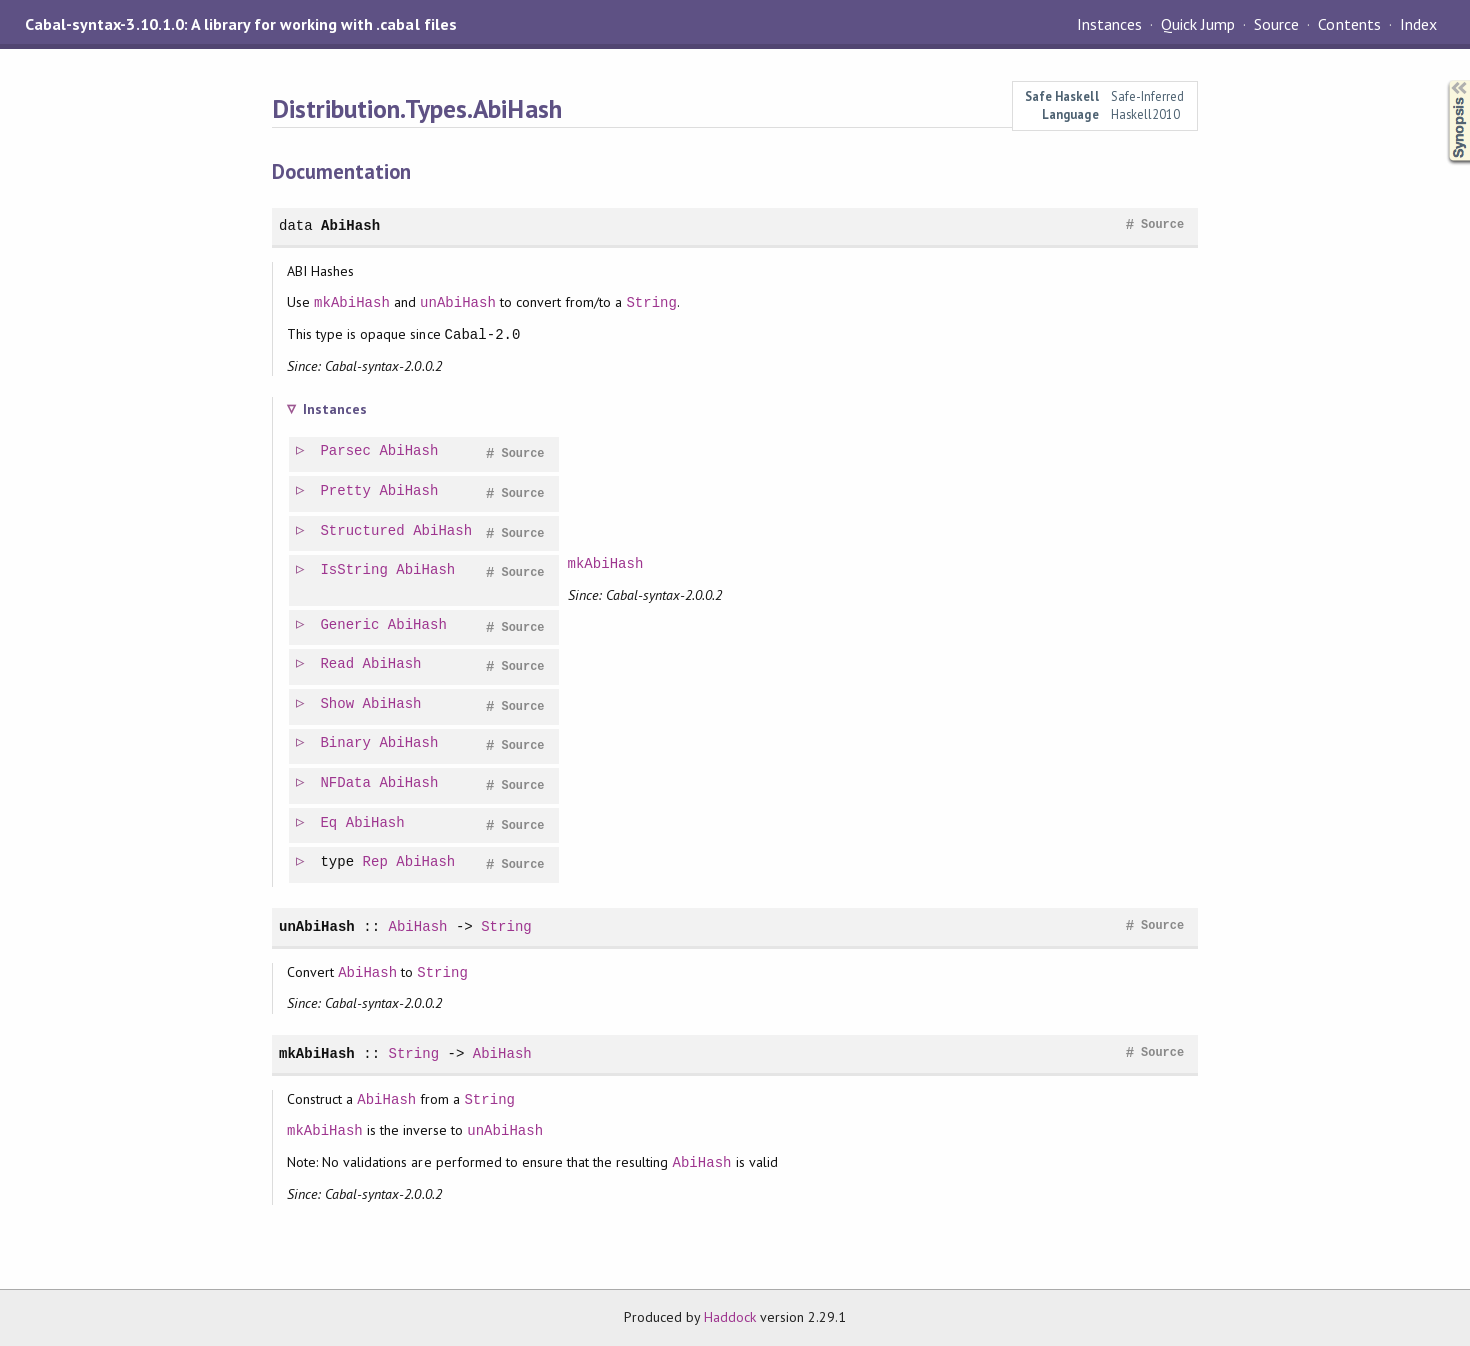 Image resolution: width=1470 pixels, height=1346 pixels. What do you see at coordinates (346, 743) in the screenshot?
I see `Binary` at bounding box center [346, 743].